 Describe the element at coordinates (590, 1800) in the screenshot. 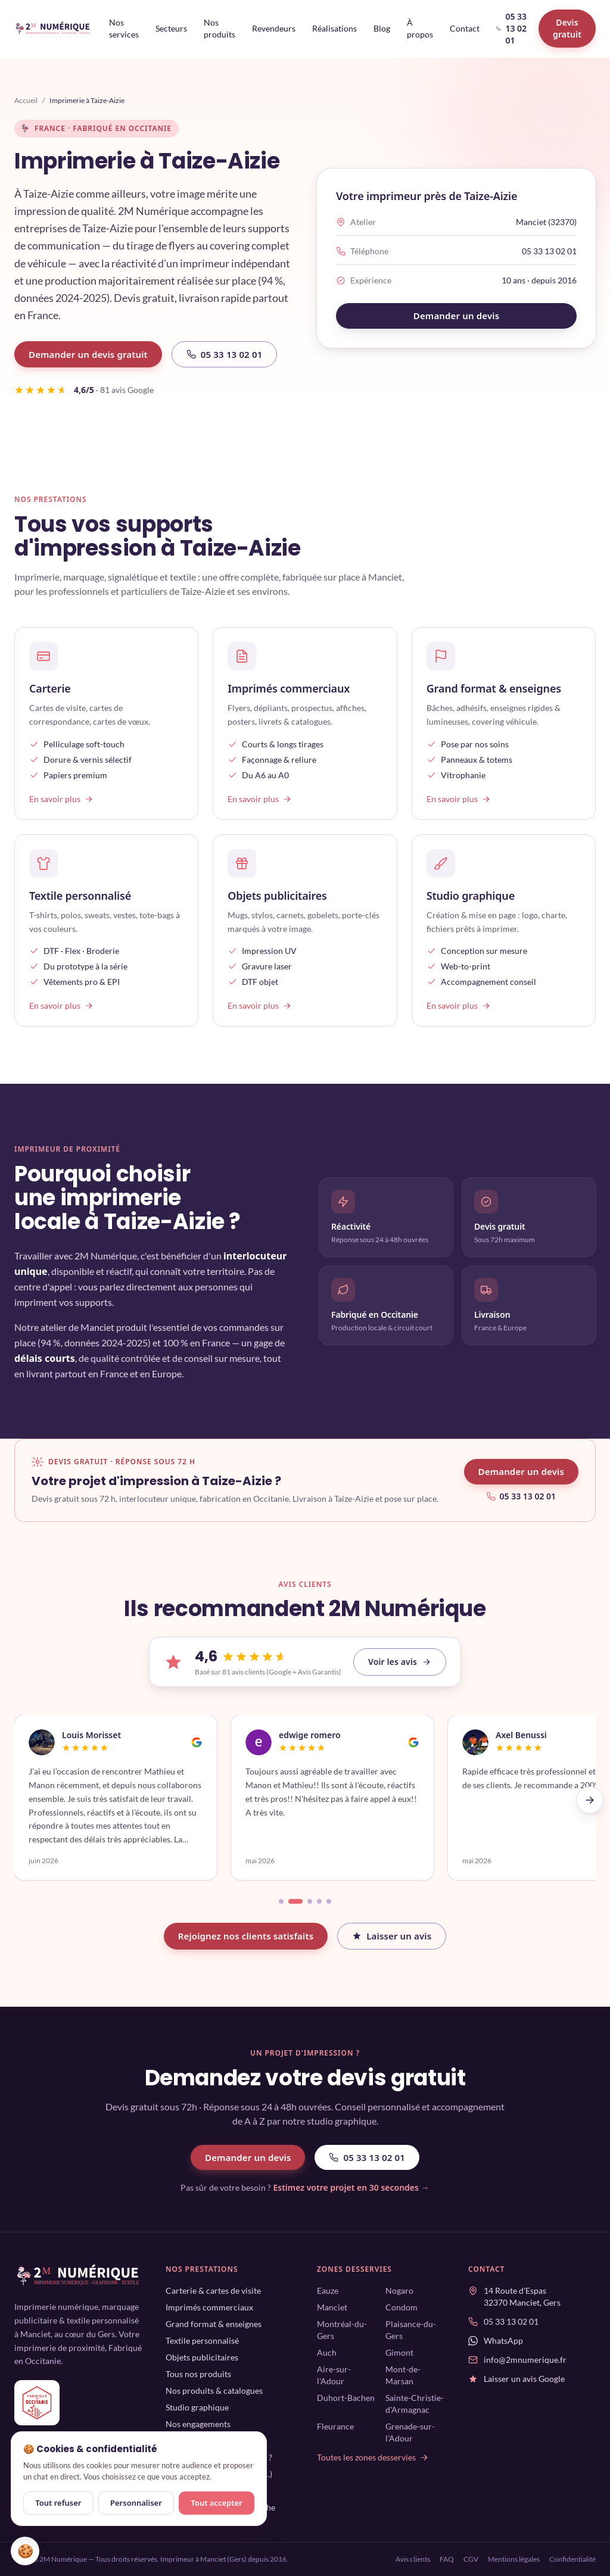

I see `[Avis suivants]` at that location.